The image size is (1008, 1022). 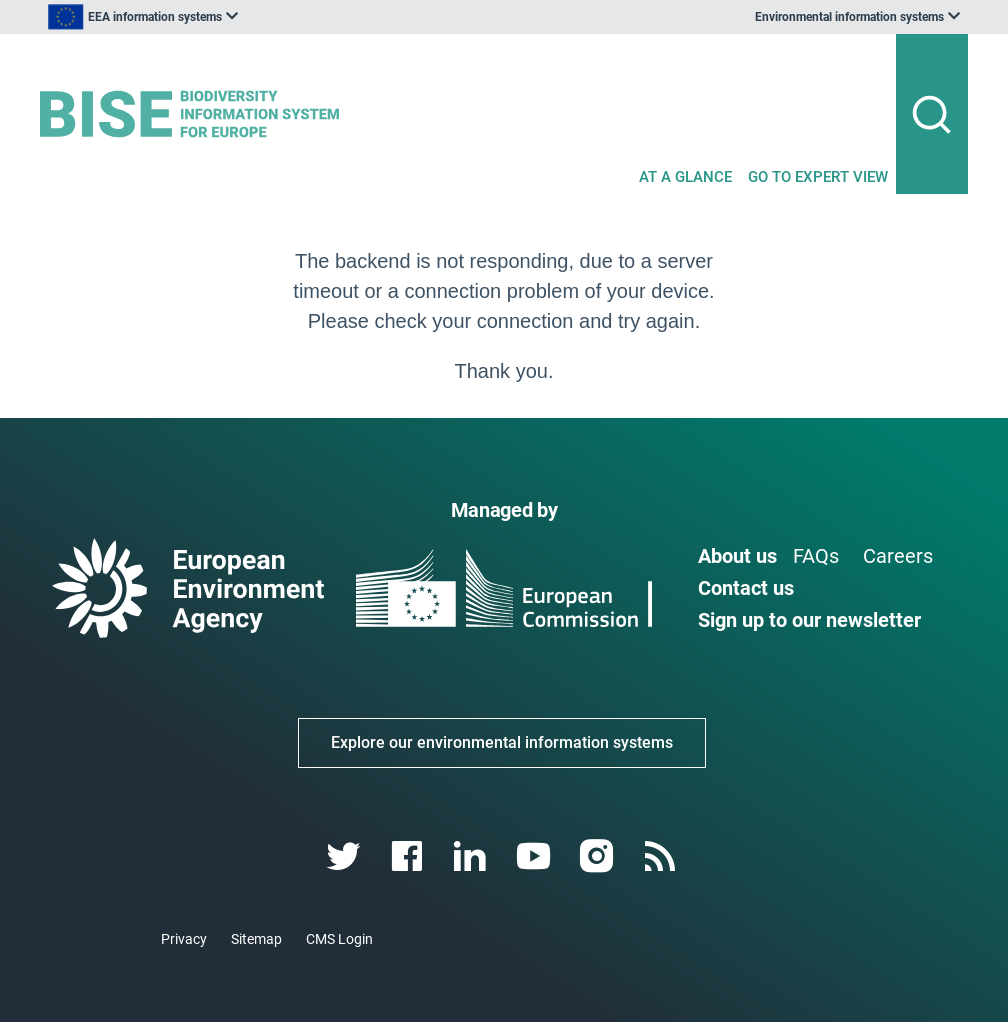 What do you see at coordinates (746, 588) in the screenshot?
I see `Contact us` at bounding box center [746, 588].